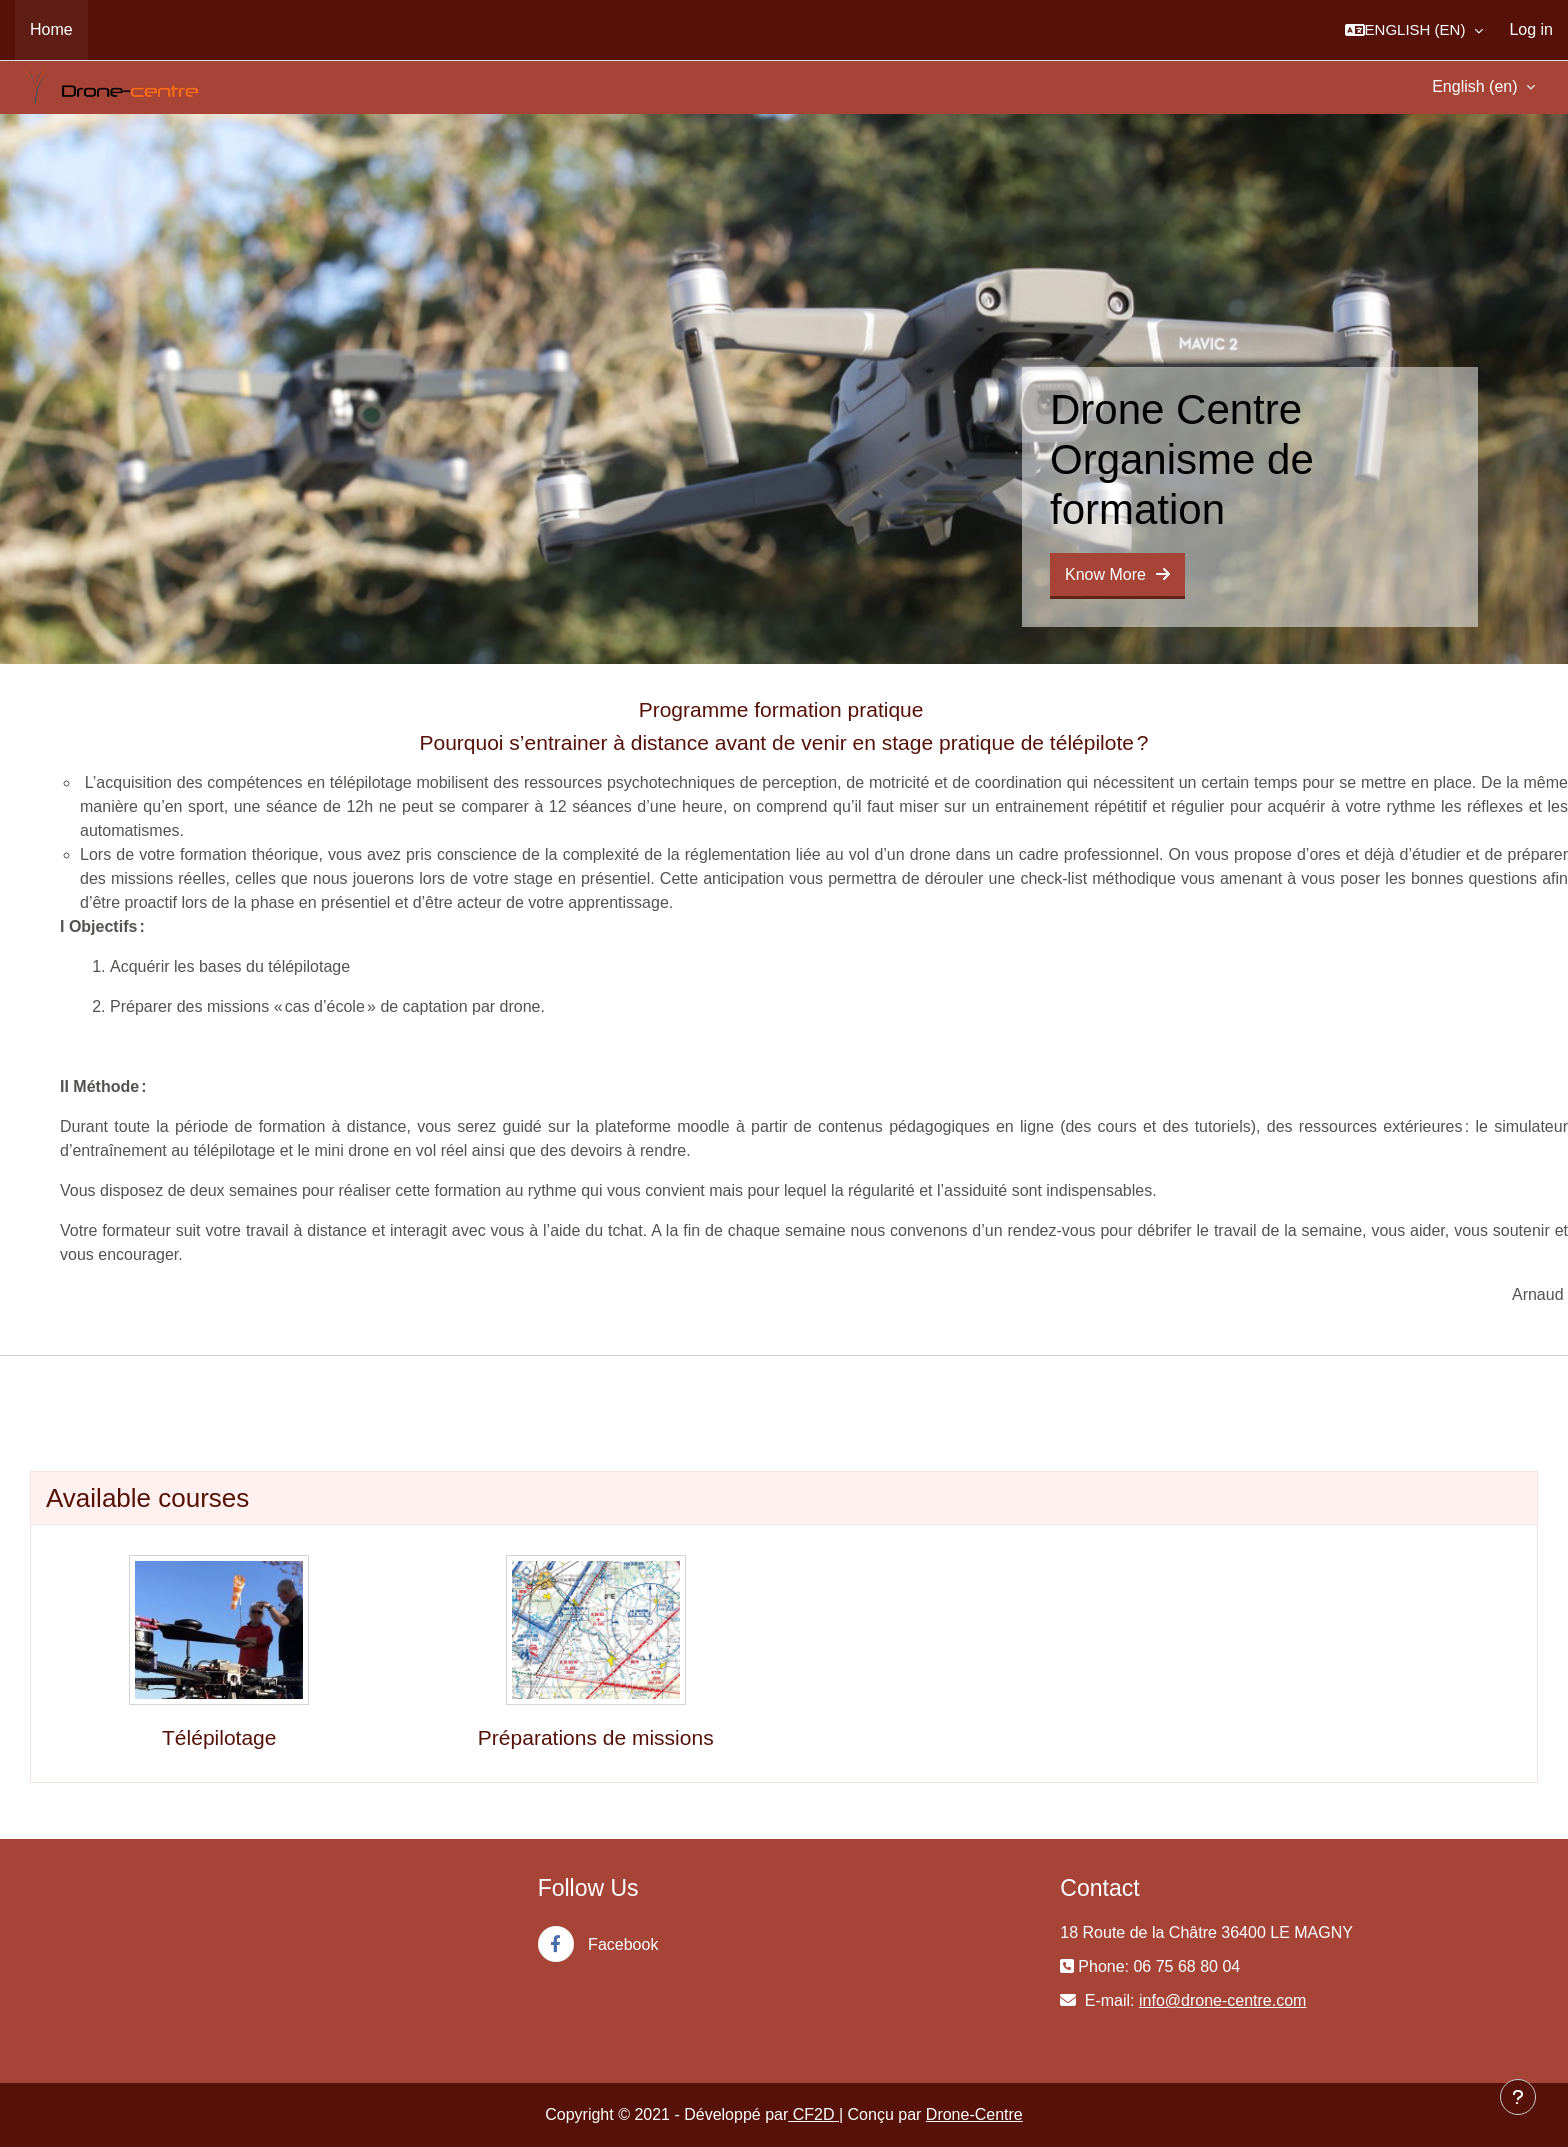 This screenshot has height=2147, width=1568. What do you see at coordinates (1477, 86) in the screenshot?
I see `English ‎(en)‎` at bounding box center [1477, 86].